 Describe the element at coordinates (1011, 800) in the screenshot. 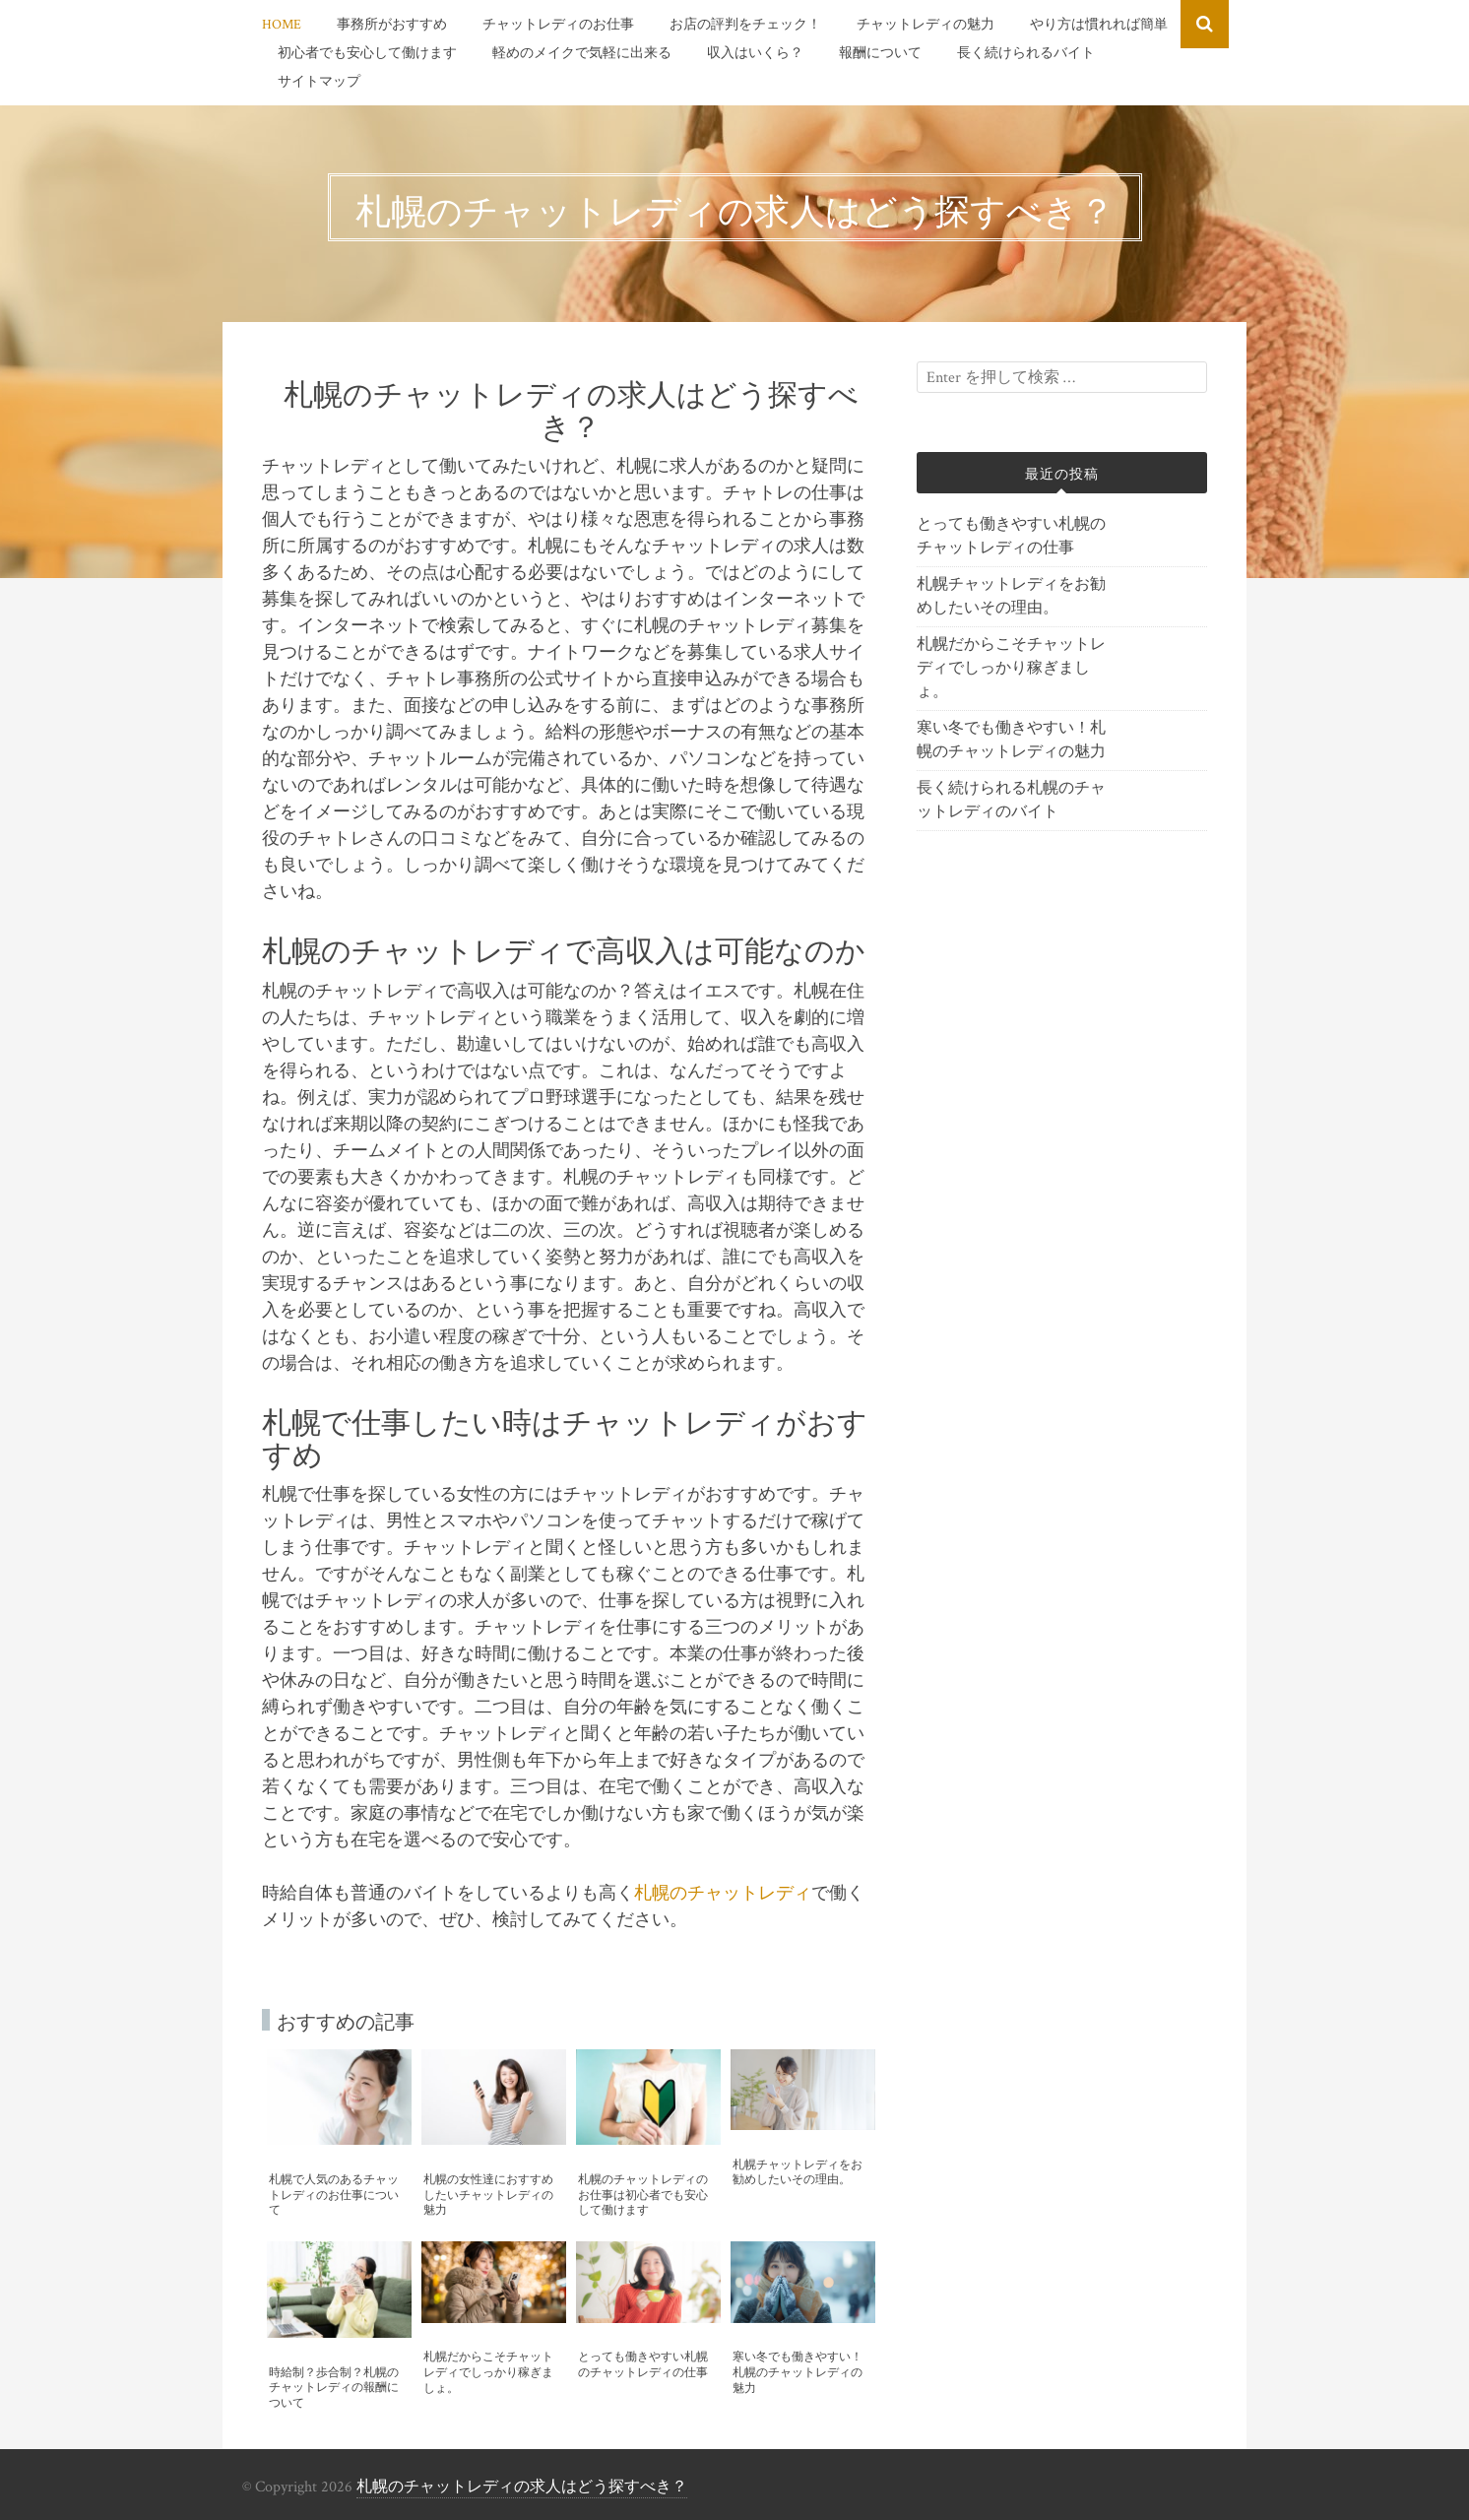

I see `長く続けられる札幌のチャットレディのバイト` at that location.